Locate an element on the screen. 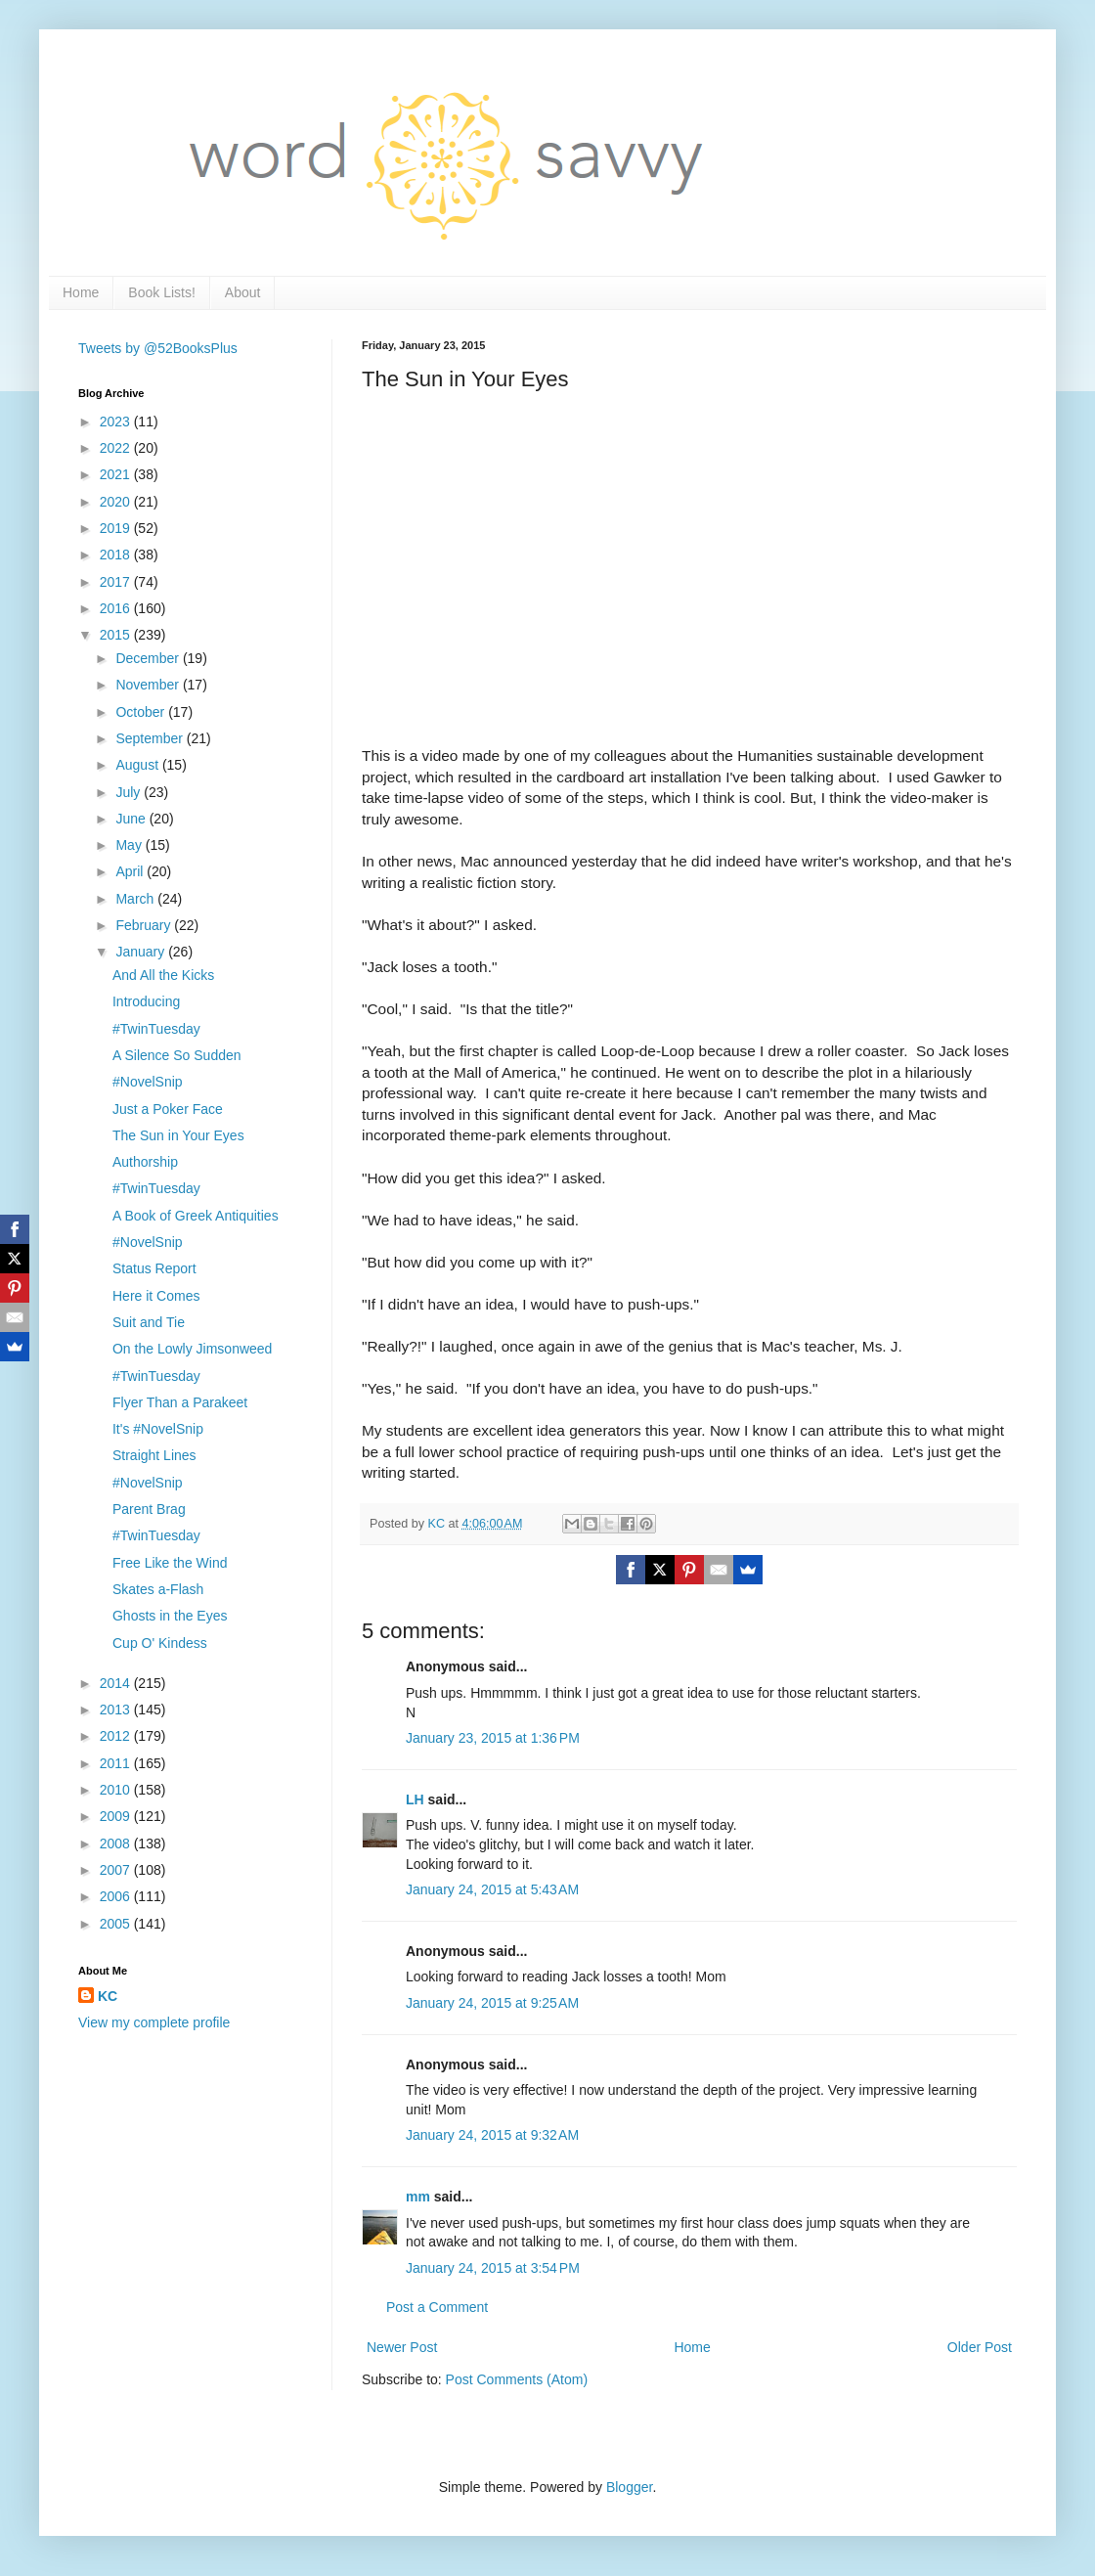 The width and height of the screenshot is (1095, 2576). Tweets by @52BooksPlus is located at coordinates (158, 348).